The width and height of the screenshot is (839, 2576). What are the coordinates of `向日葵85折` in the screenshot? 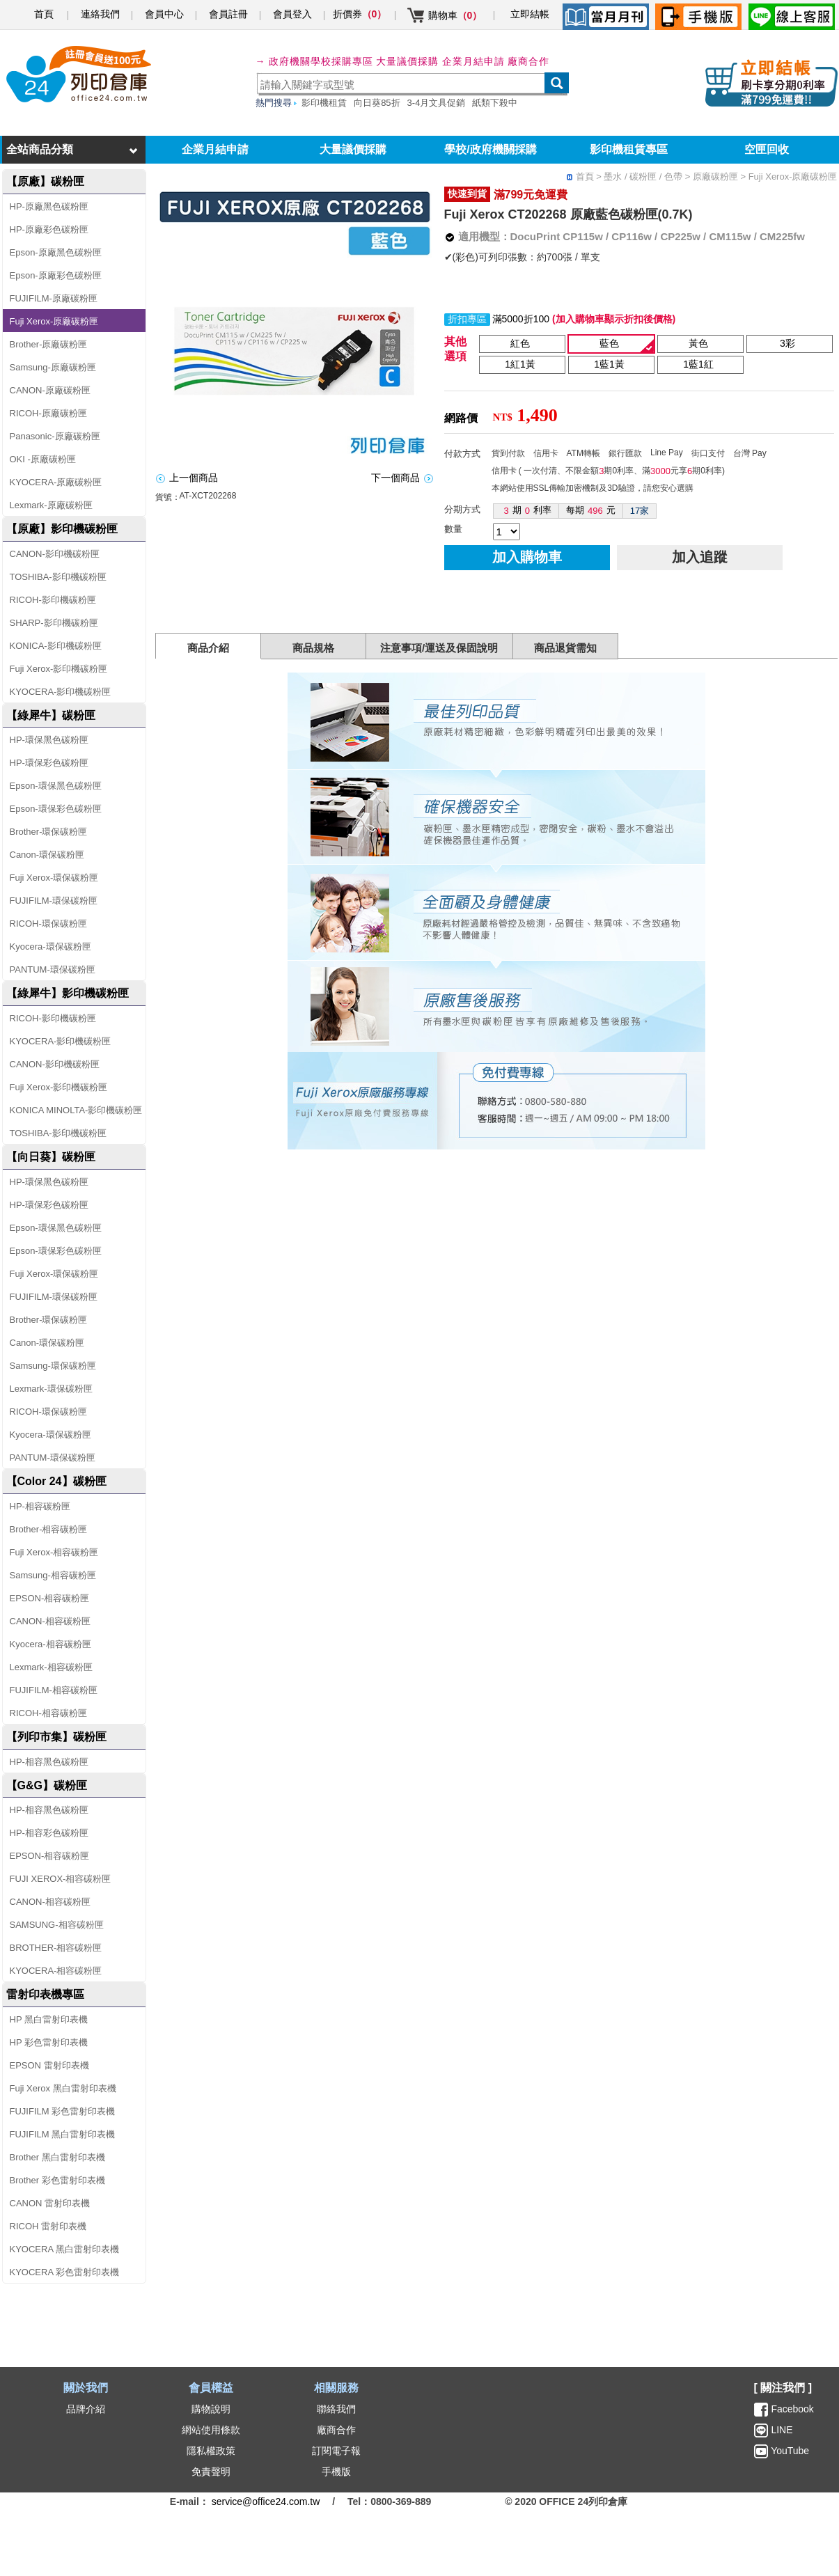 It's located at (377, 102).